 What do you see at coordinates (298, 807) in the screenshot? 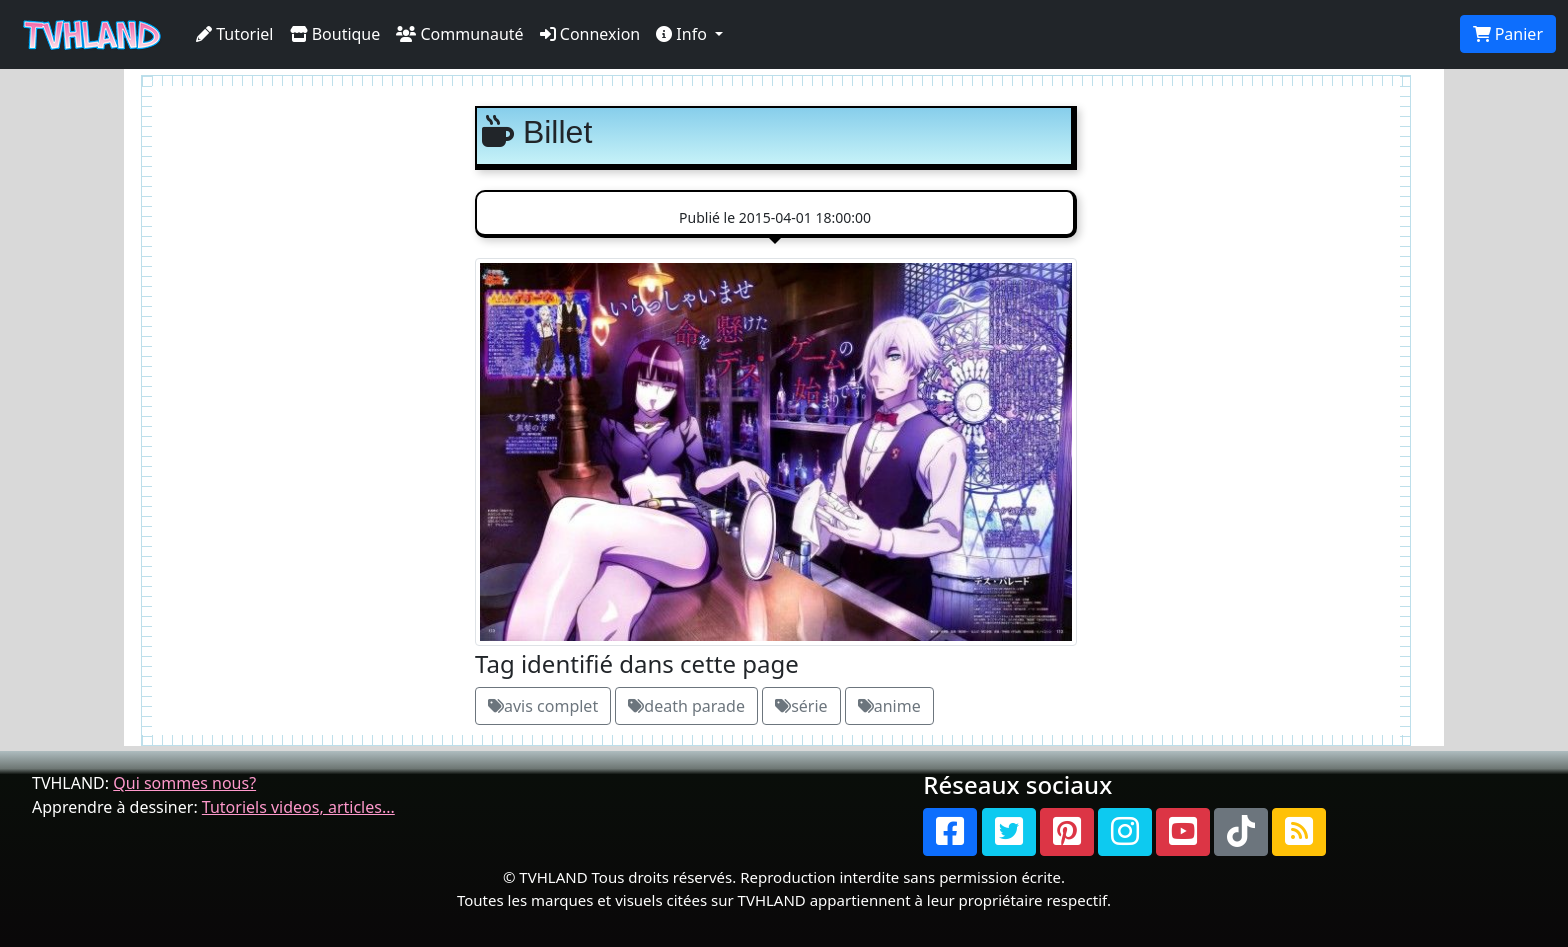
I see `Tutoriels videos, articles...` at bounding box center [298, 807].